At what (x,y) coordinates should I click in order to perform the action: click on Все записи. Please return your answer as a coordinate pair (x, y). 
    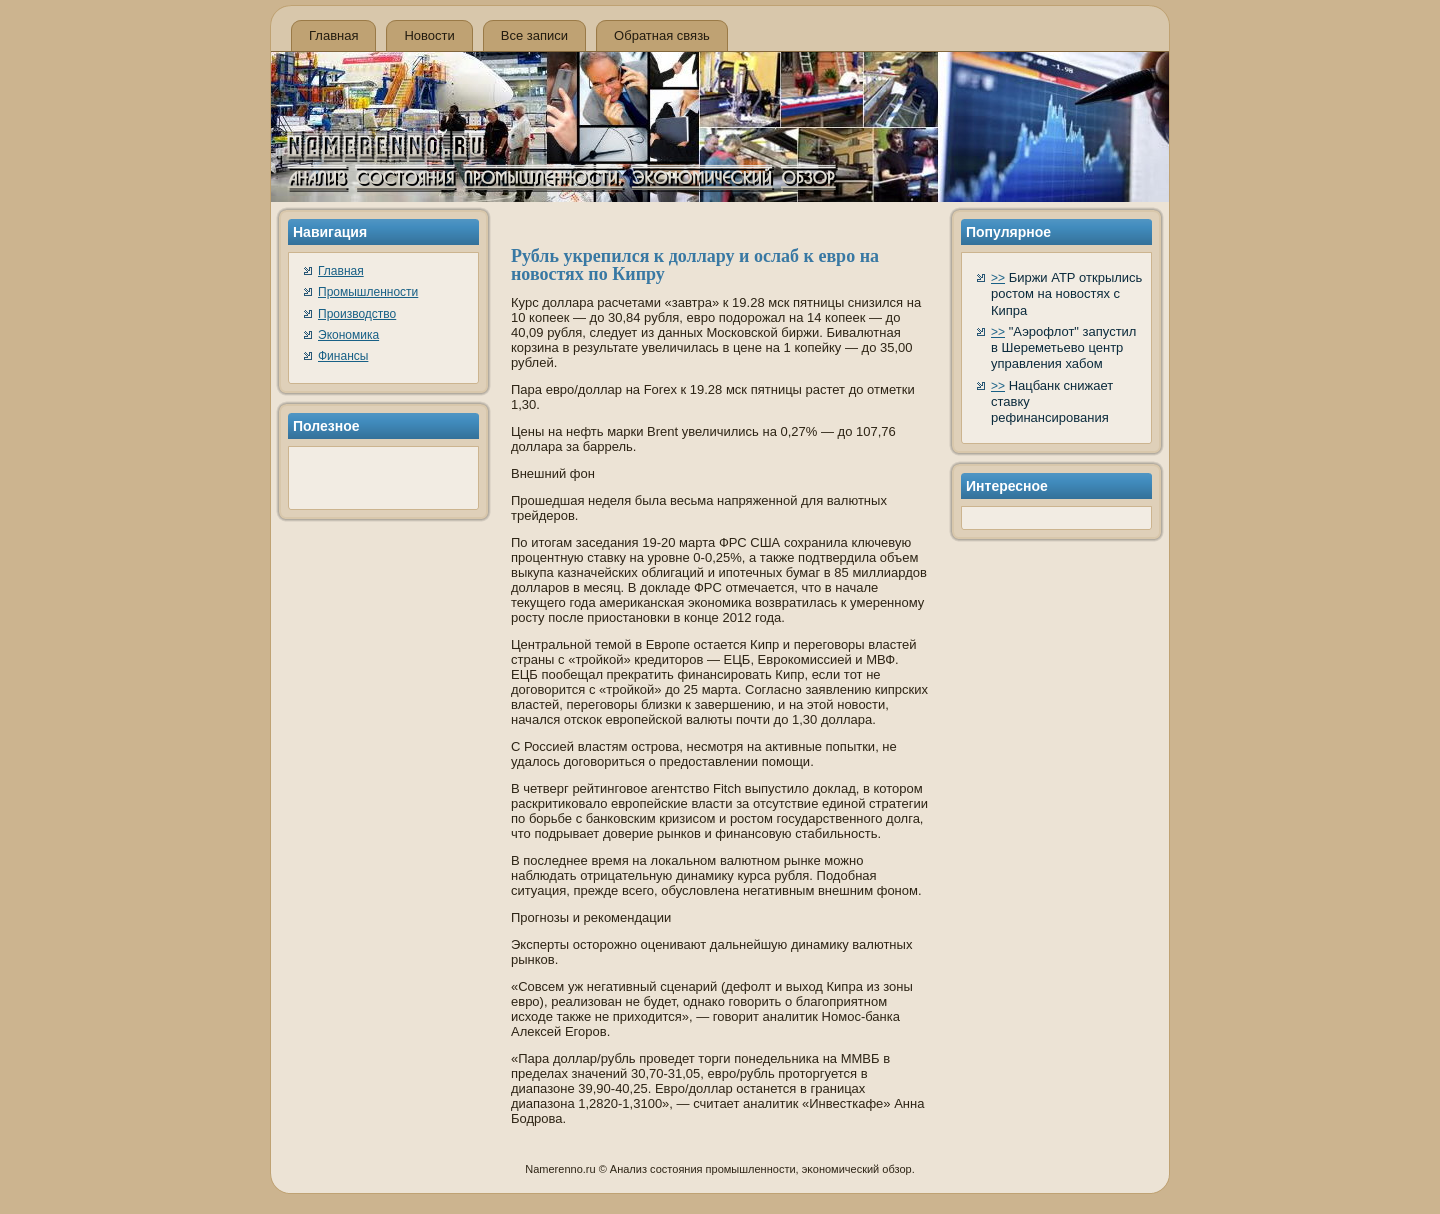
    Looking at the image, I should click on (534, 35).